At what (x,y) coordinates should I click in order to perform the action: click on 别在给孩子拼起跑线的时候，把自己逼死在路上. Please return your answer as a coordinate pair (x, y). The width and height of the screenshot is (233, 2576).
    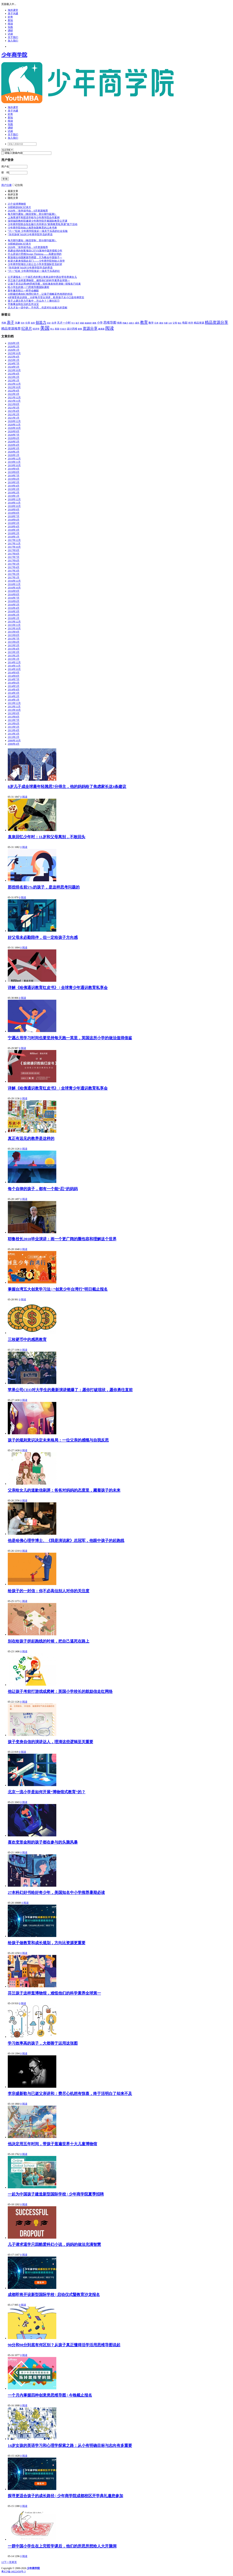
    Looking at the image, I should click on (48, 1641).